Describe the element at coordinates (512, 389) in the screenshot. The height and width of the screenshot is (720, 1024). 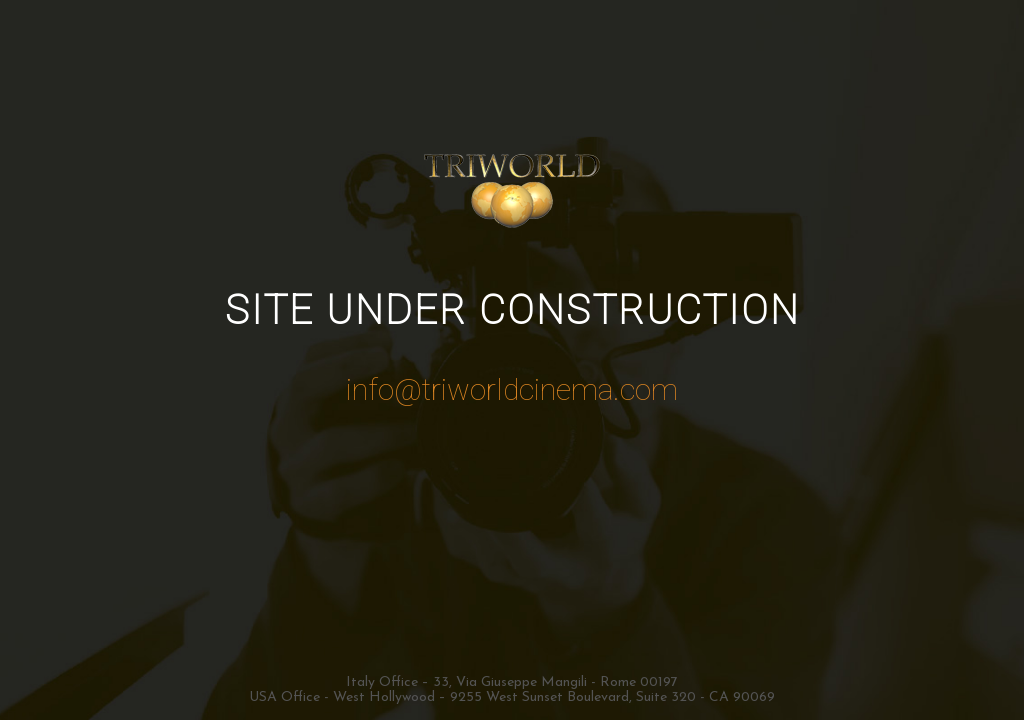
I see `info@triworldcinema.com` at that location.